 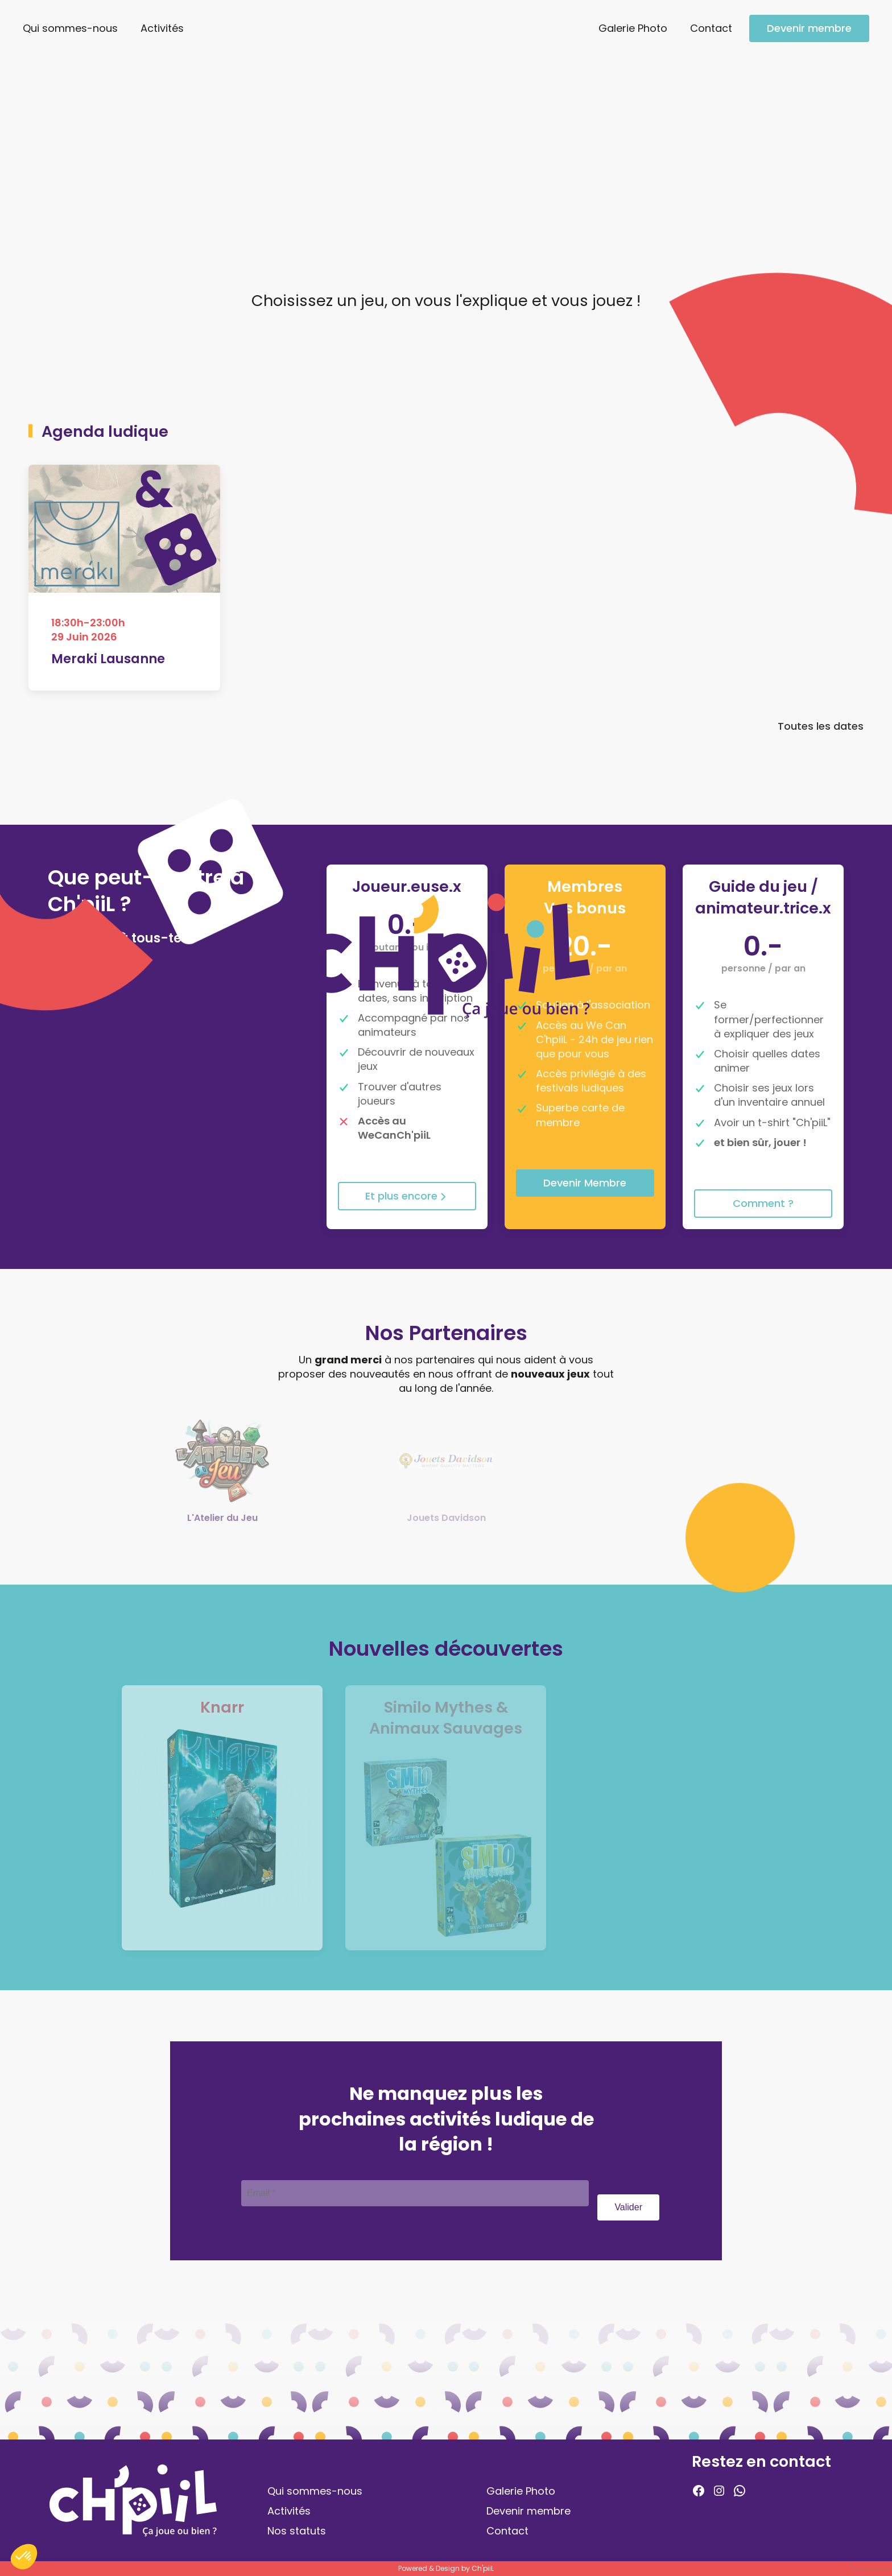 What do you see at coordinates (296, 2531) in the screenshot?
I see `Nos statuts` at bounding box center [296, 2531].